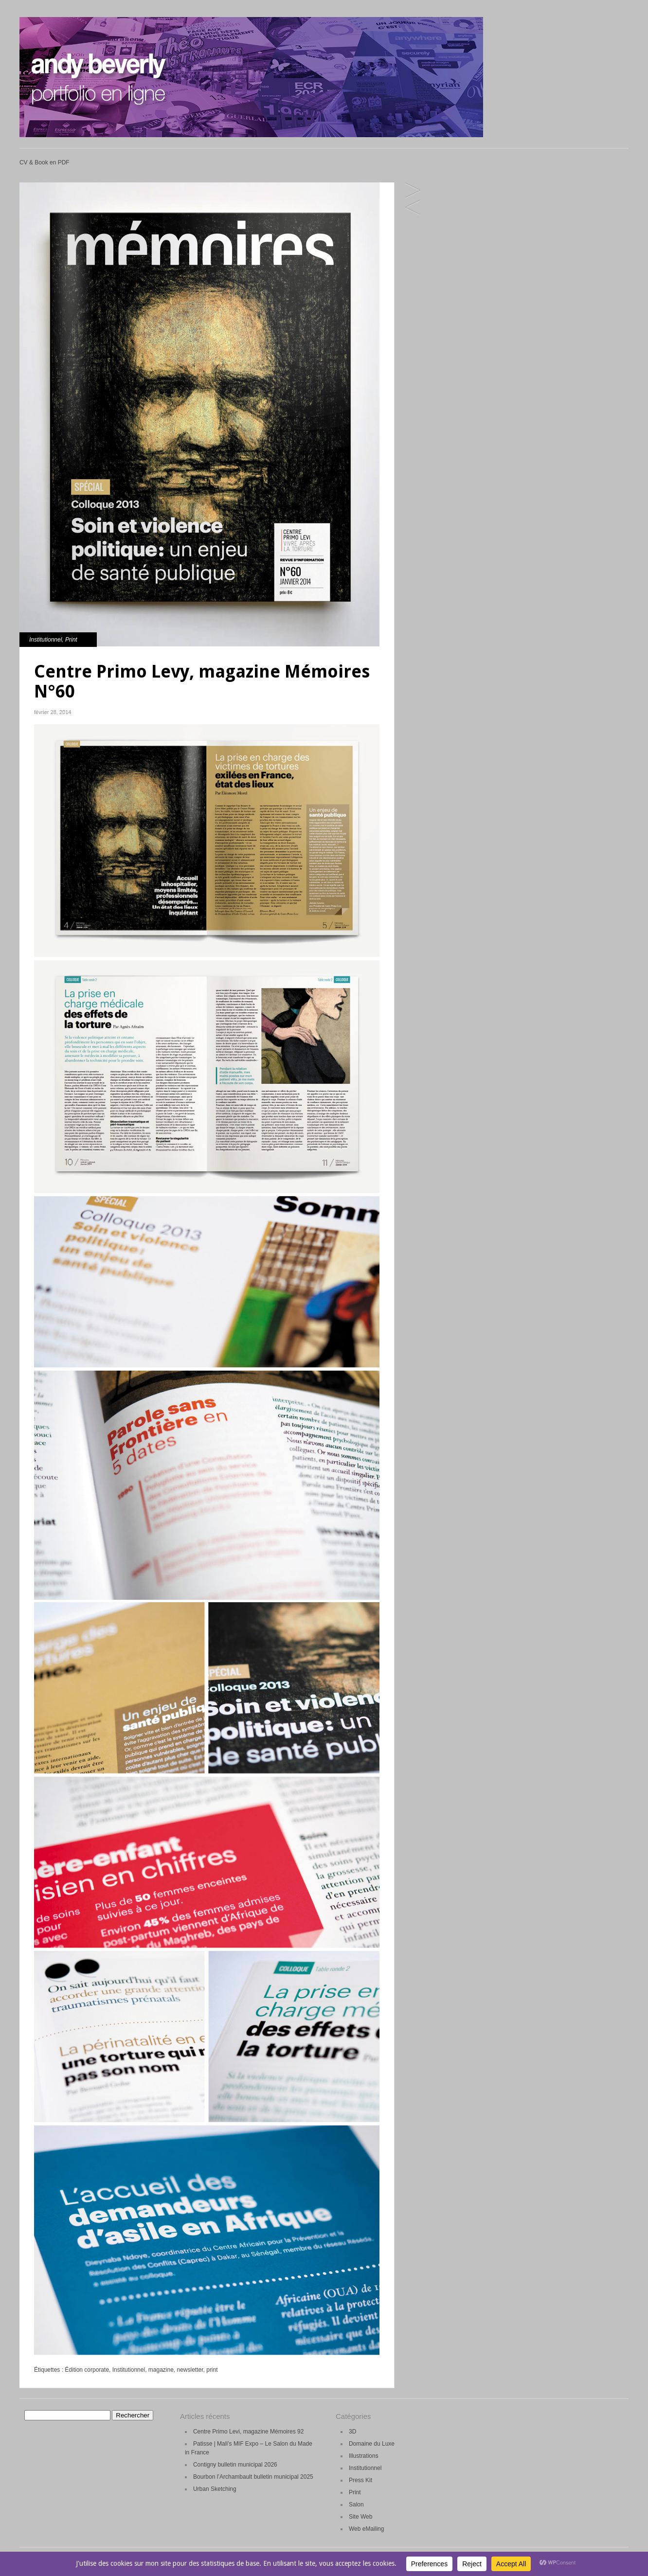 The height and width of the screenshot is (2576, 648). I want to click on Print, so click(71, 639).